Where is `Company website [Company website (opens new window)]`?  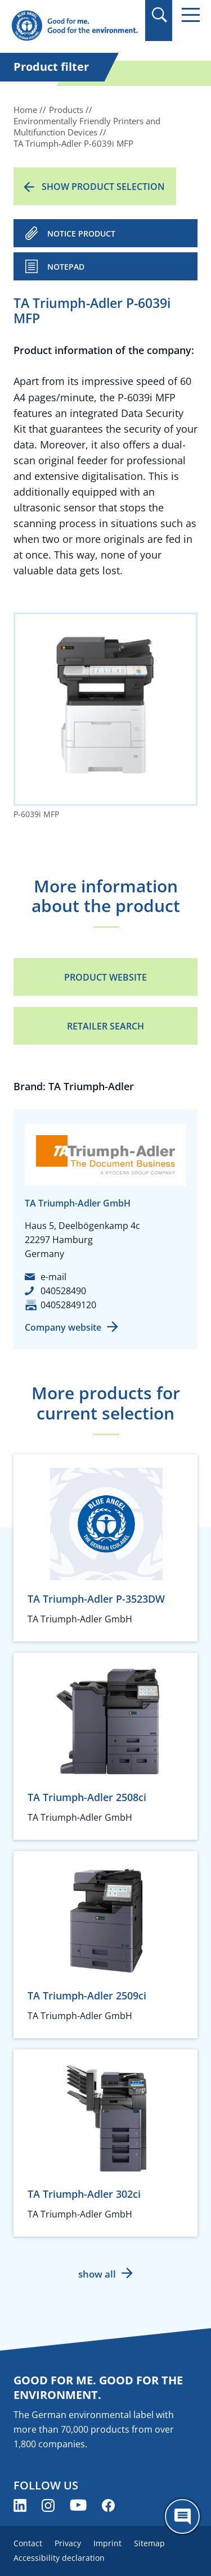
Company website [Company website (opens new window)] is located at coordinates (63, 1327).